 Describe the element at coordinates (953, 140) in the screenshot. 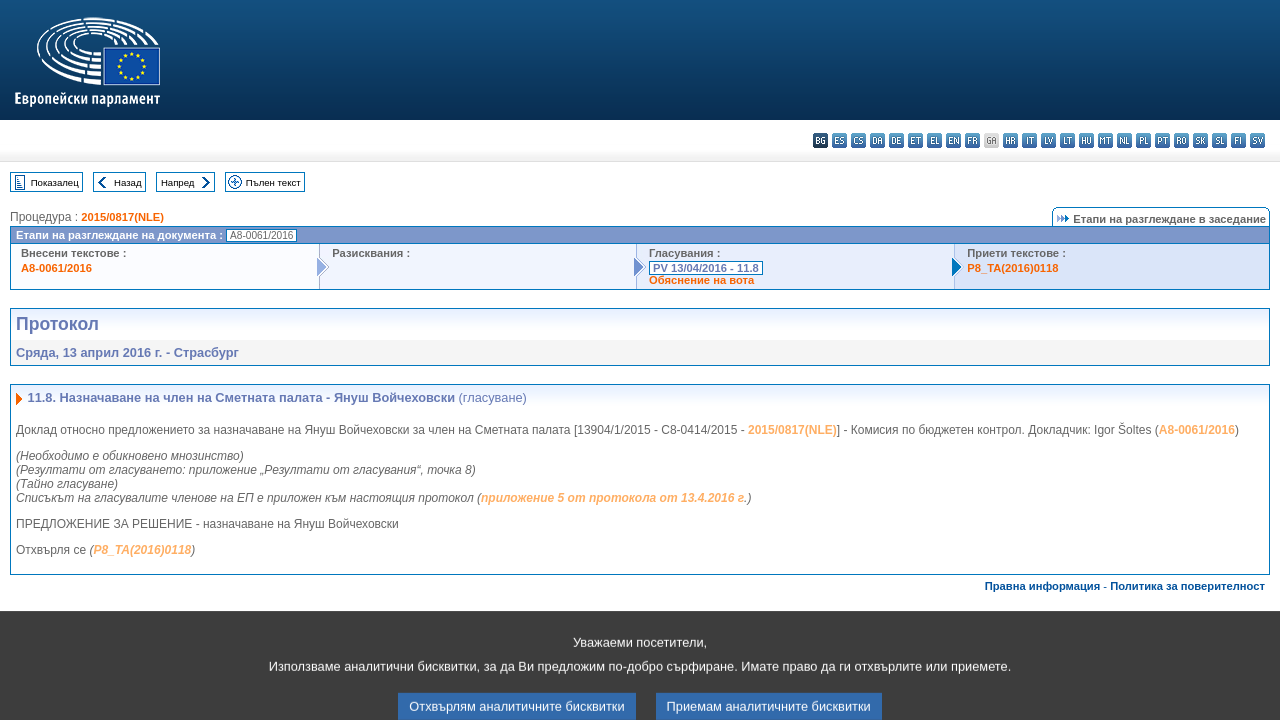

I see `en - English` at that location.